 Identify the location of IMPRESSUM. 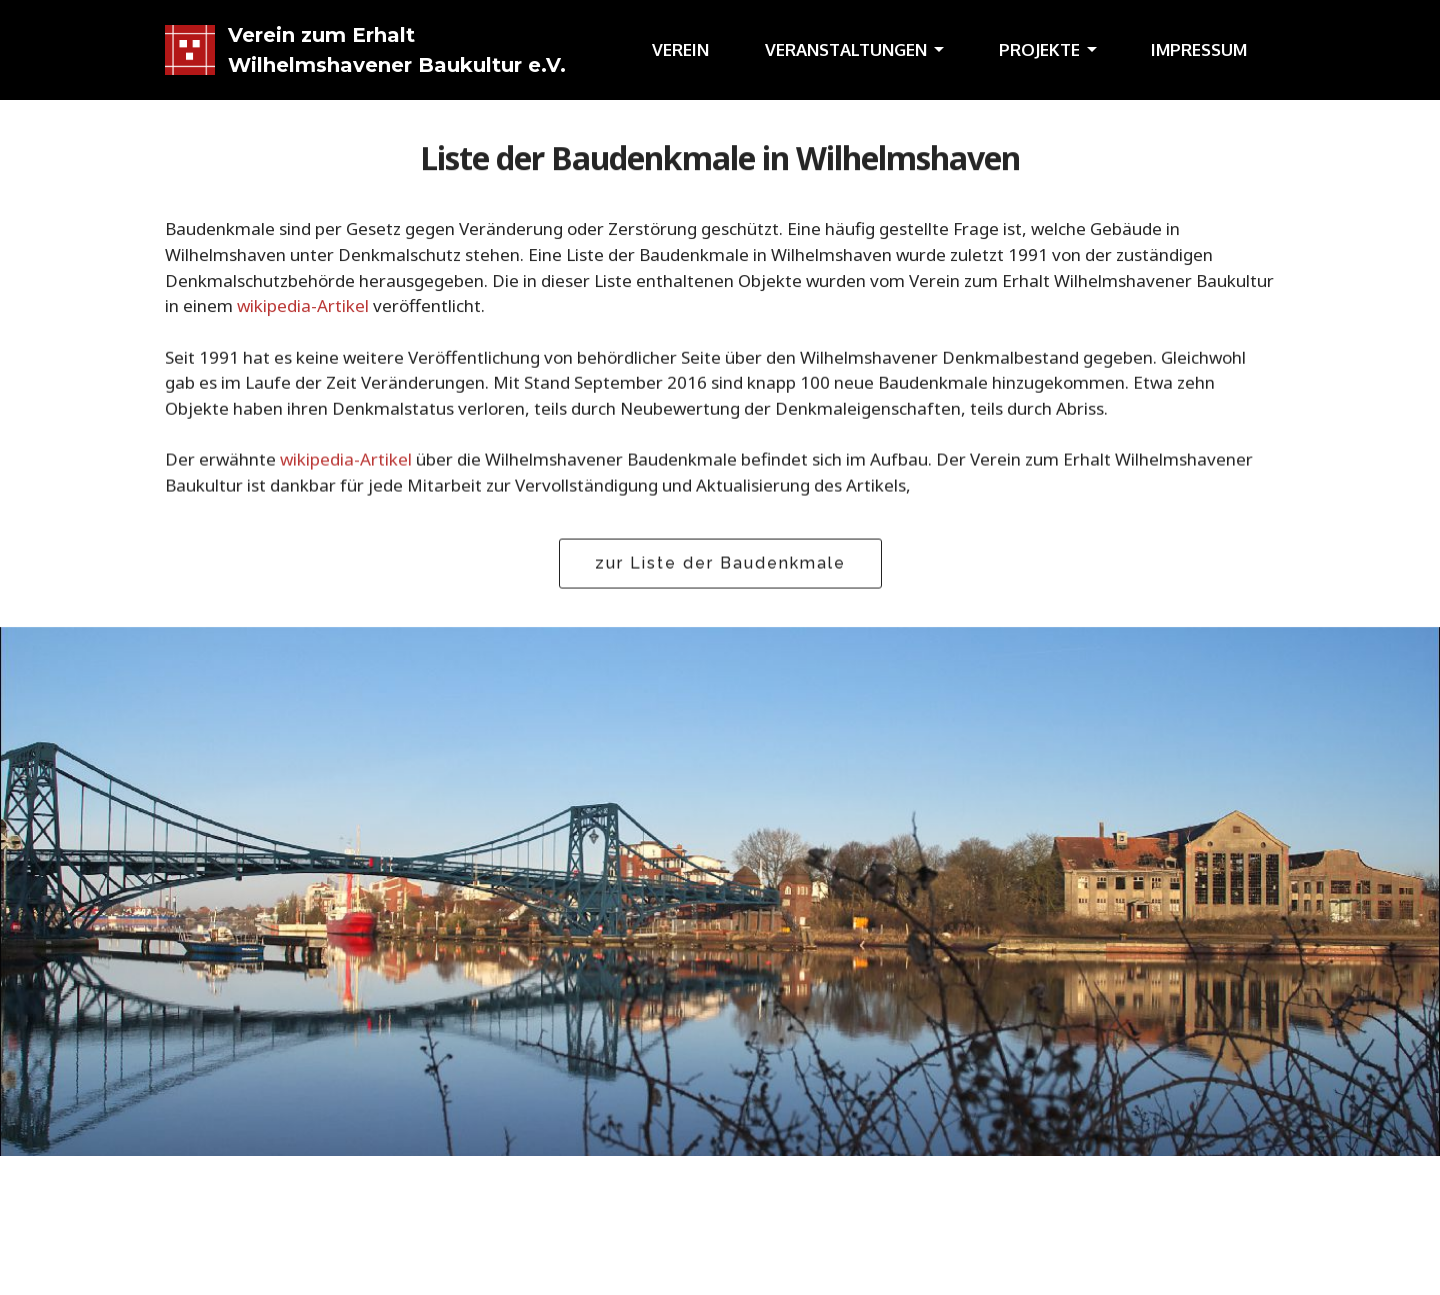
(1199, 49).